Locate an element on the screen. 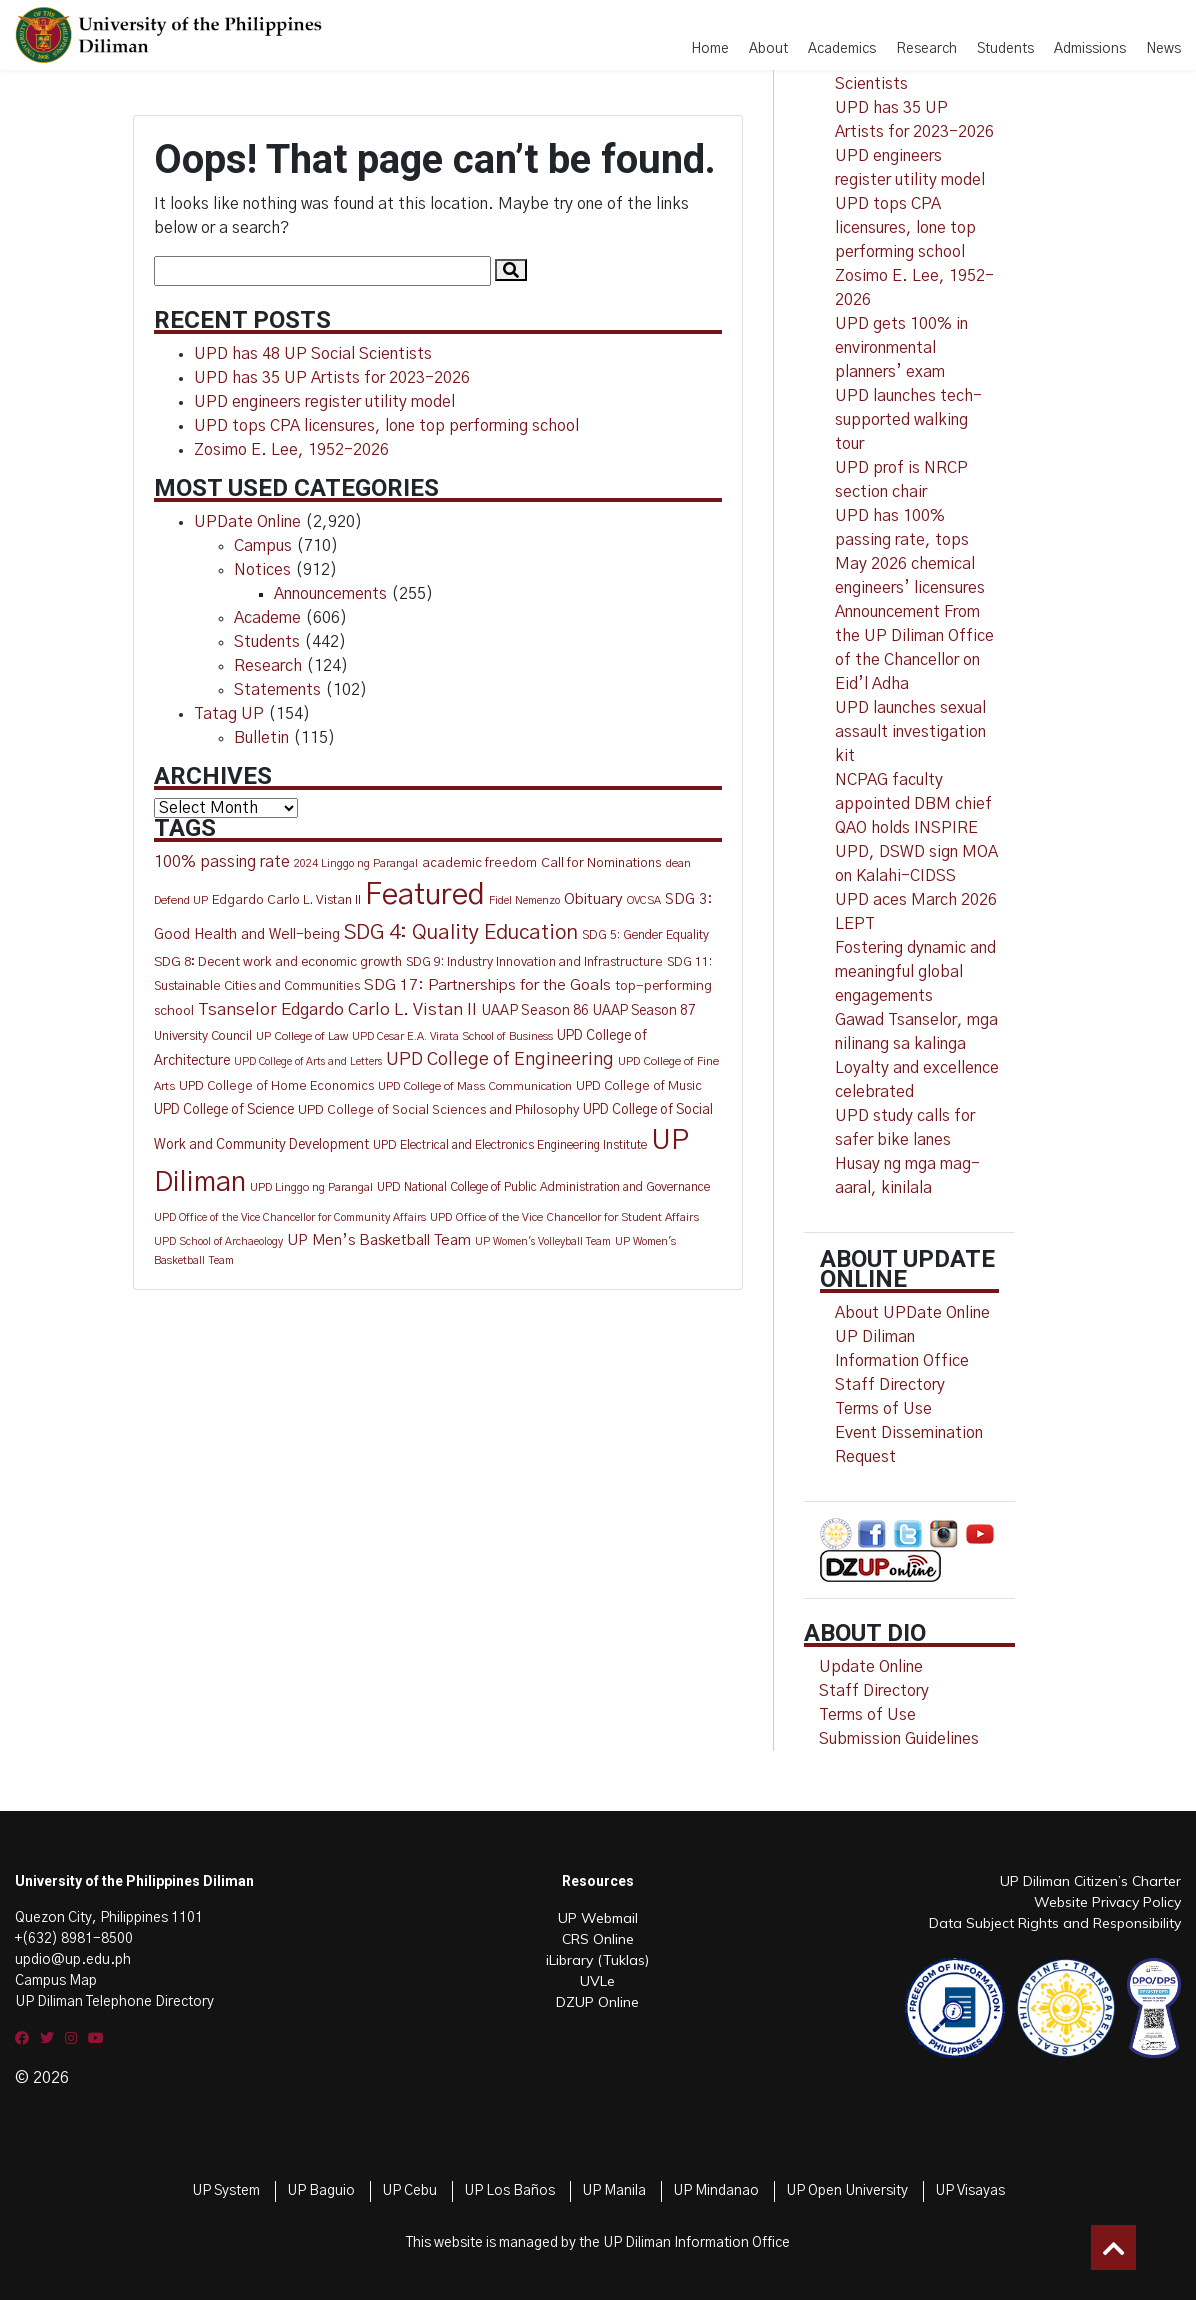  SDG 4: Quality Education [SDG 4: Quality Education (106 items)] is located at coordinates (461, 933).